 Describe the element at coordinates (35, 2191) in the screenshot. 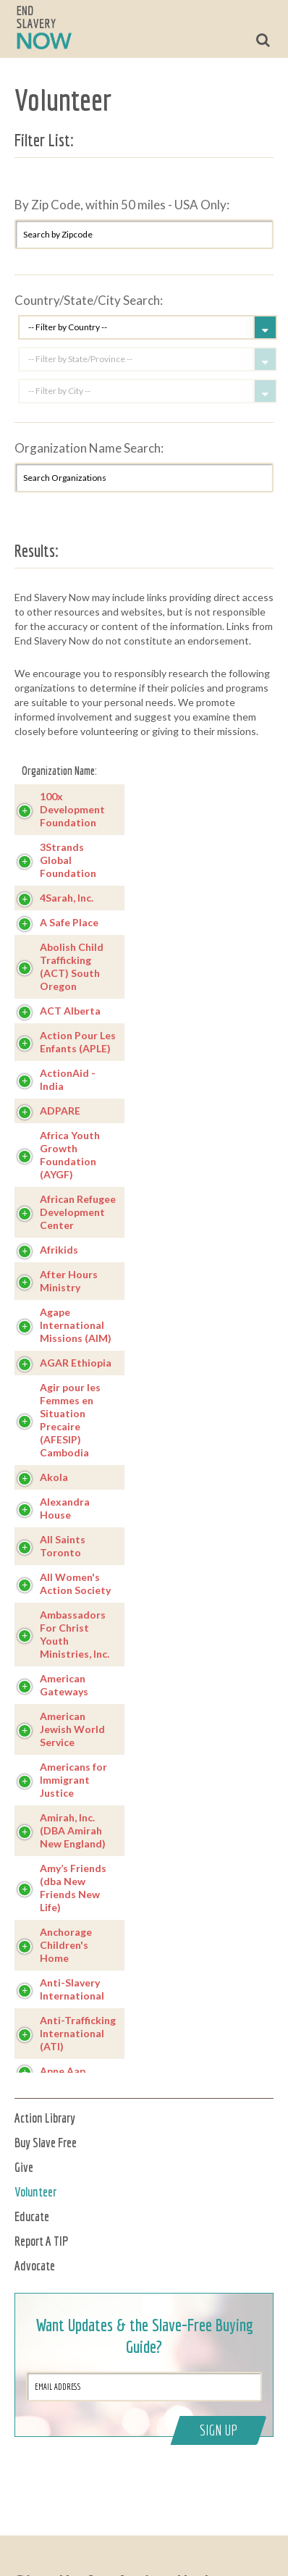

I see `Volunteer` at that location.